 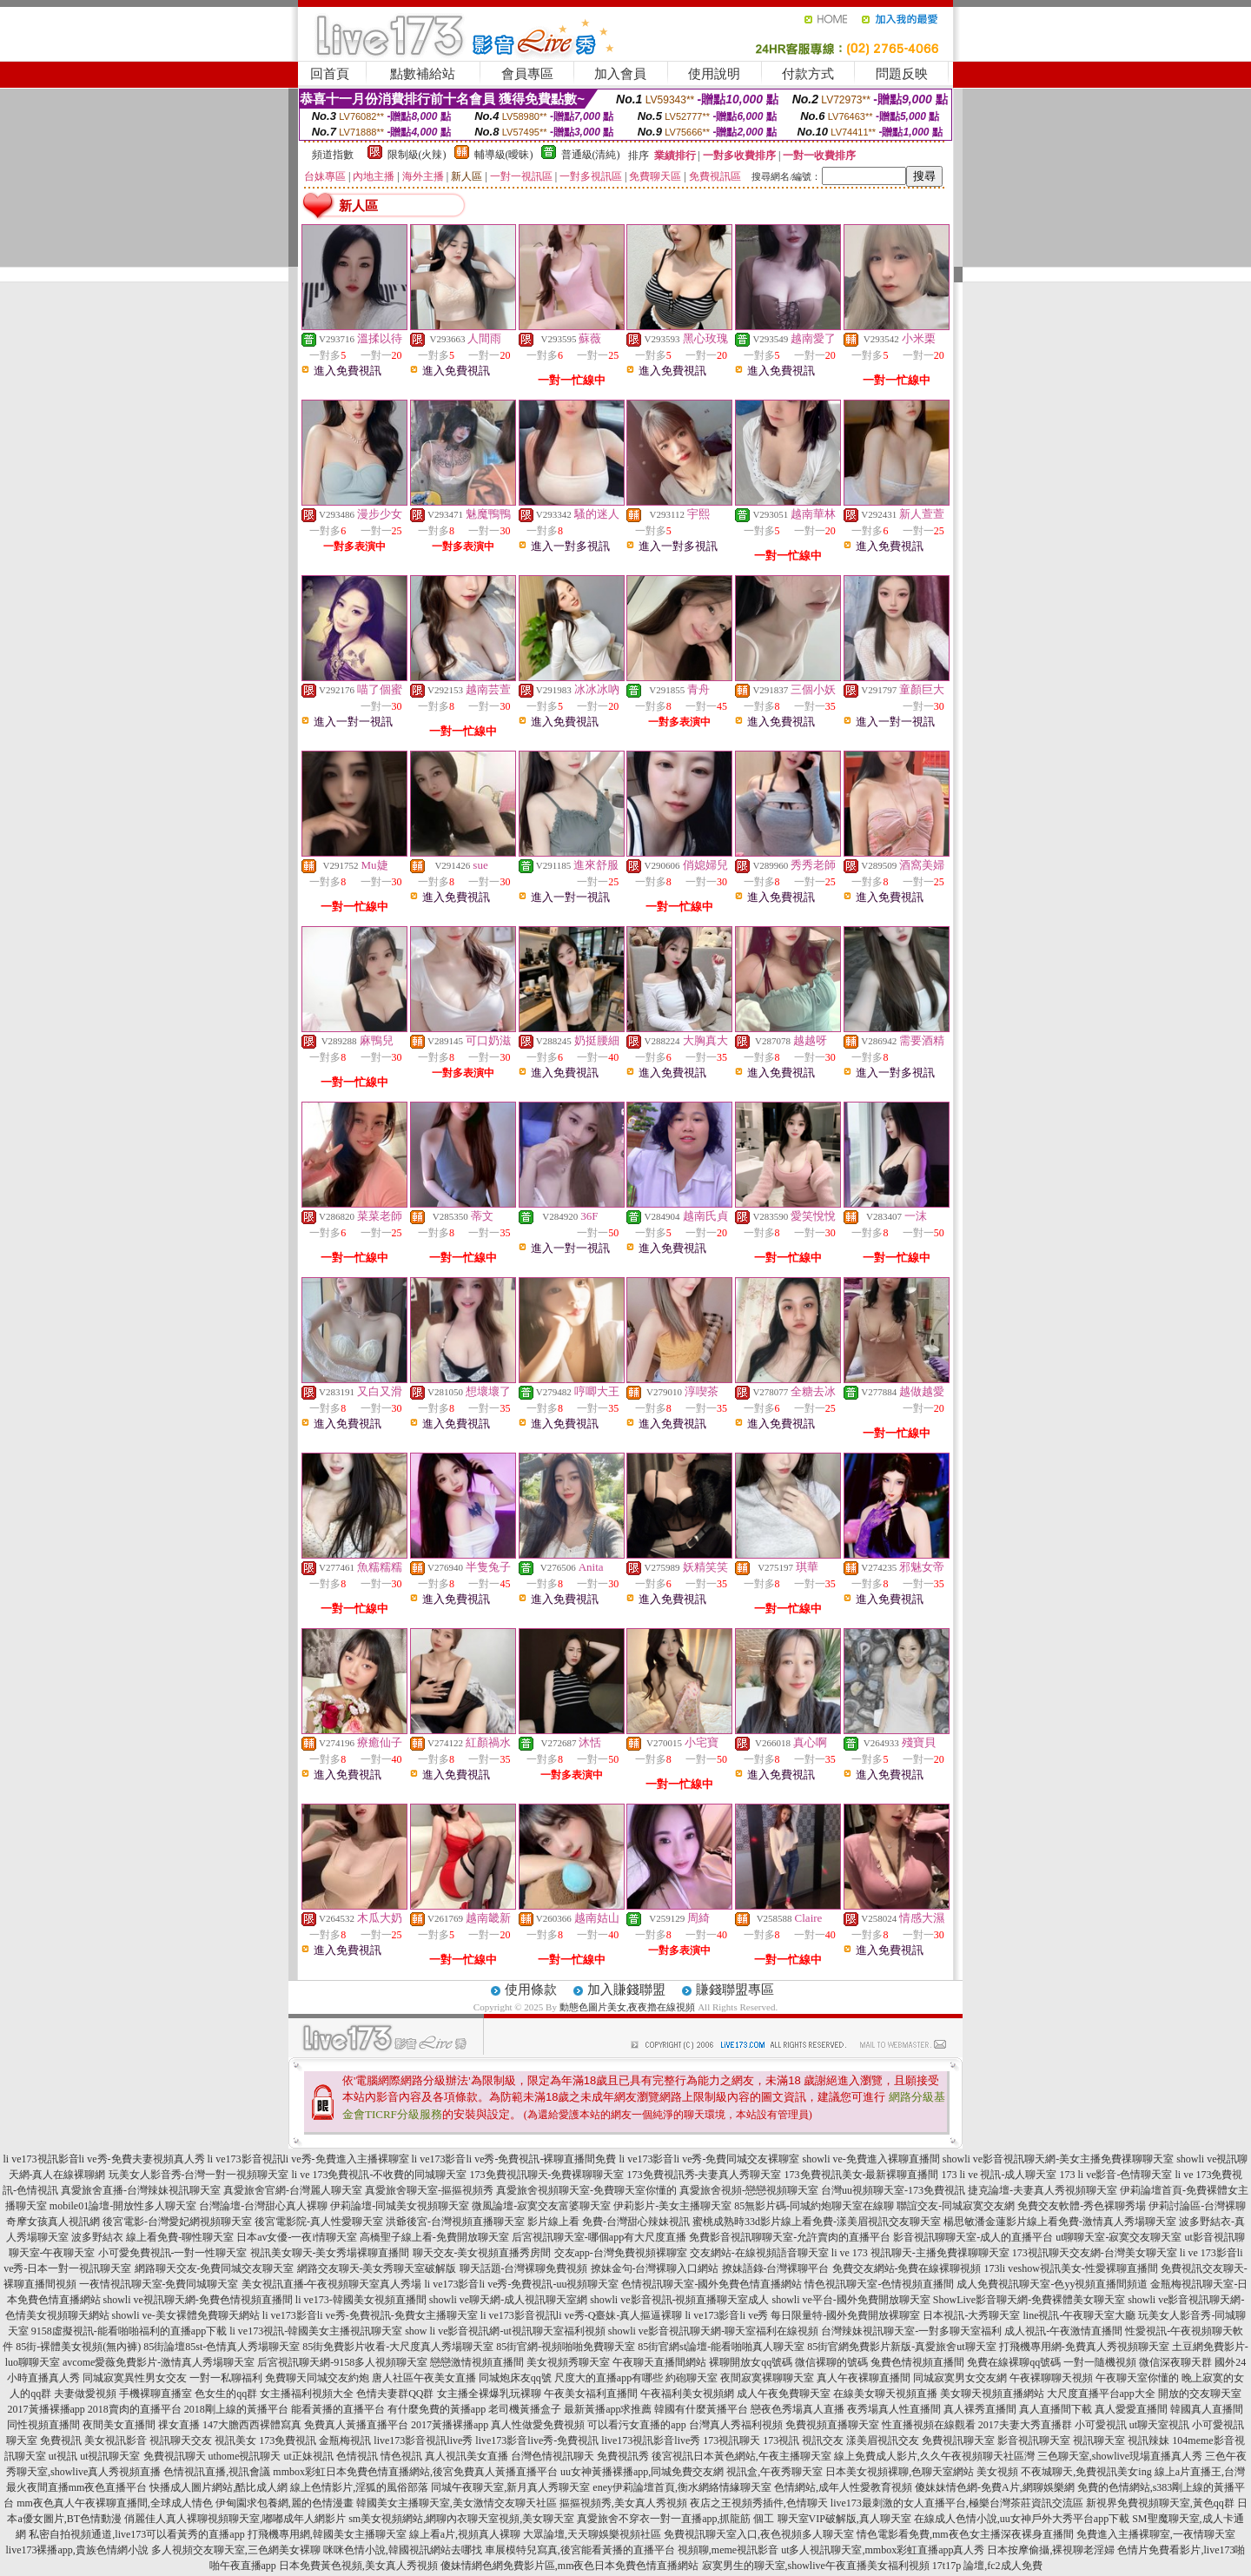 What do you see at coordinates (929, 2425) in the screenshot?
I see `性直播視頻在線觀看` at bounding box center [929, 2425].